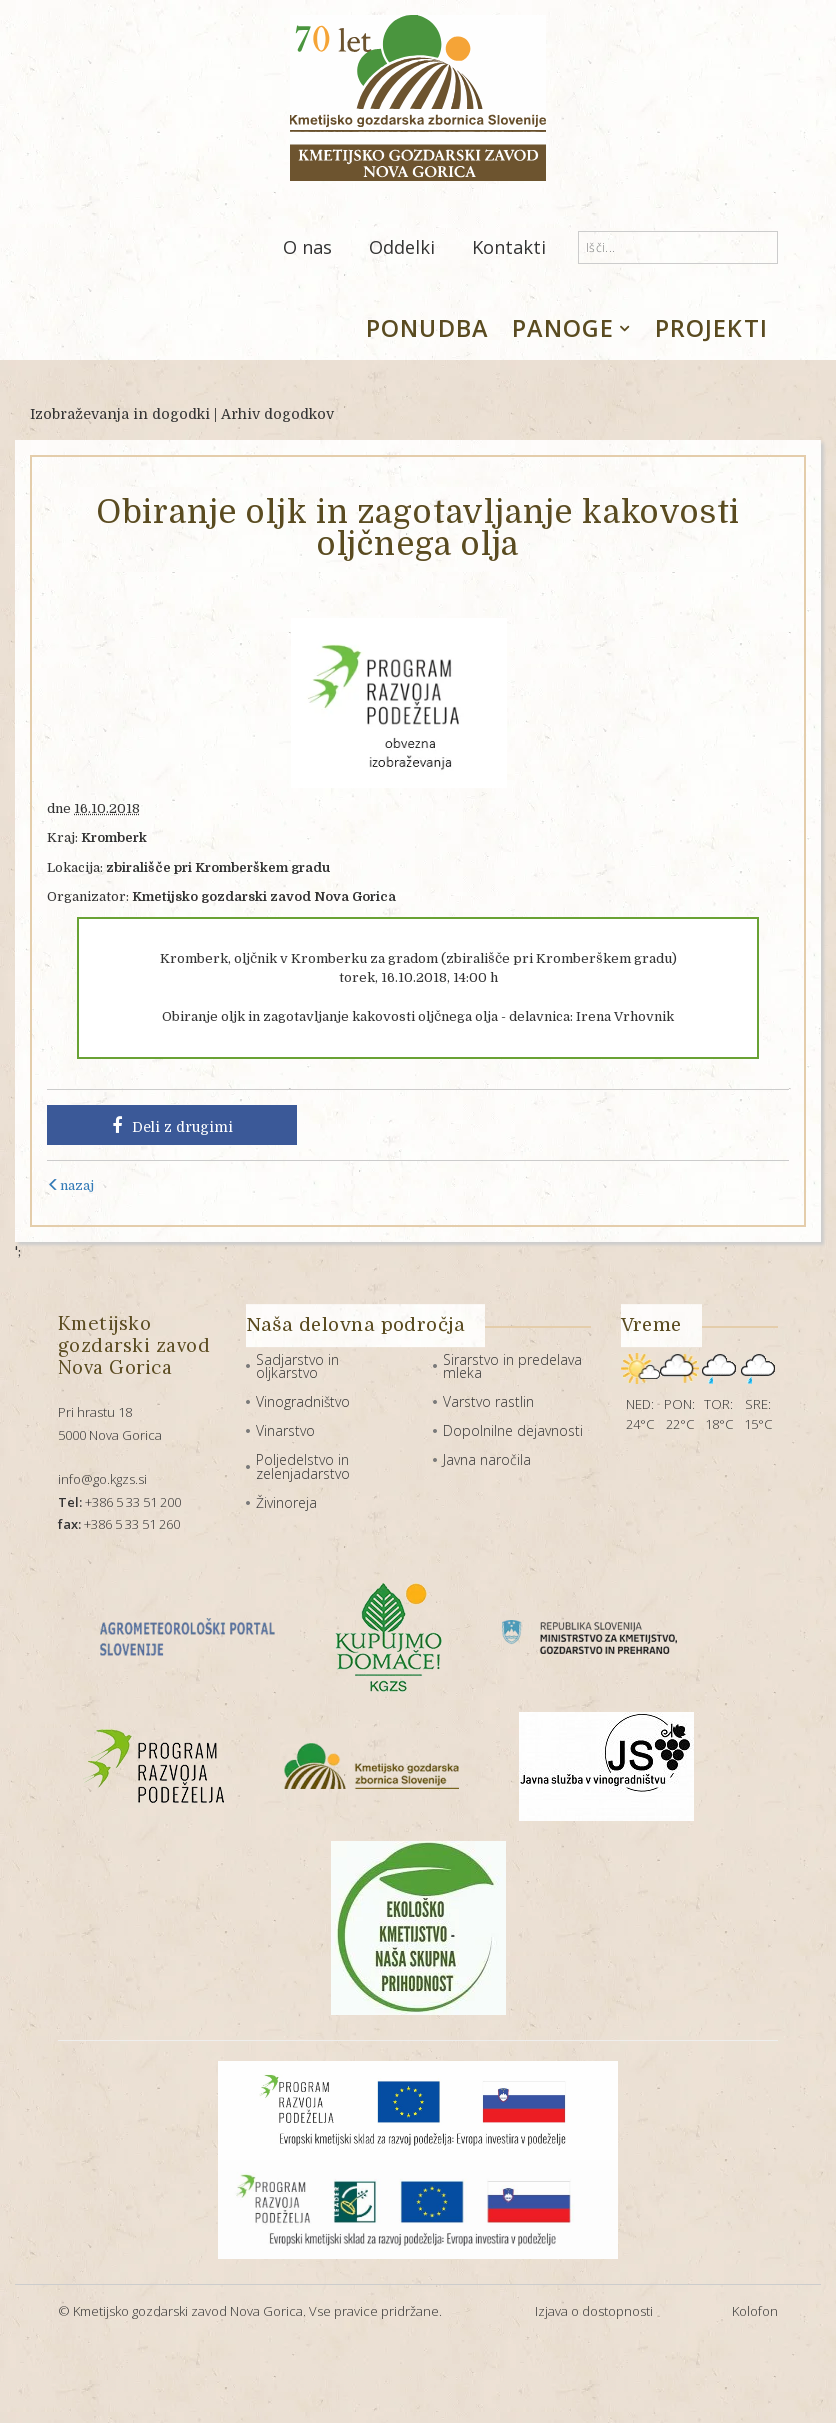 Image resolution: width=836 pixels, height=2423 pixels. What do you see at coordinates (755, 2311) in the screenshot?
I see `Kolofon` at bounding box center [755, 2311].